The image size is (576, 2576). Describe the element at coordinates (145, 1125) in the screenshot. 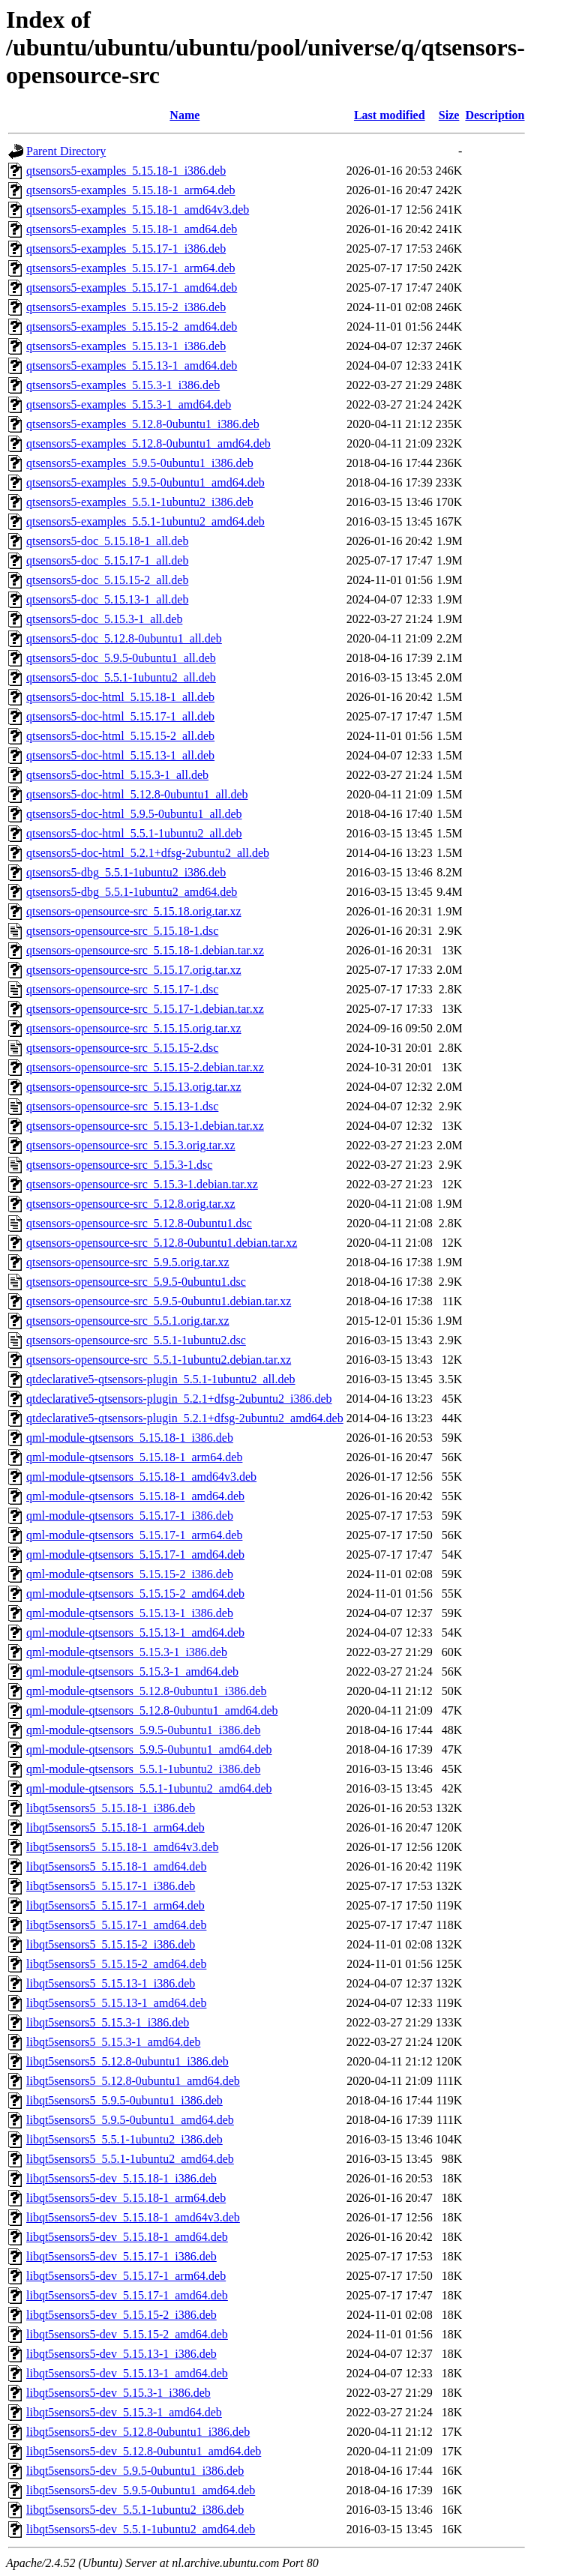

I see `qtsensors-opensource-src_5.15.13-1.debian.tar.xz` at that location.